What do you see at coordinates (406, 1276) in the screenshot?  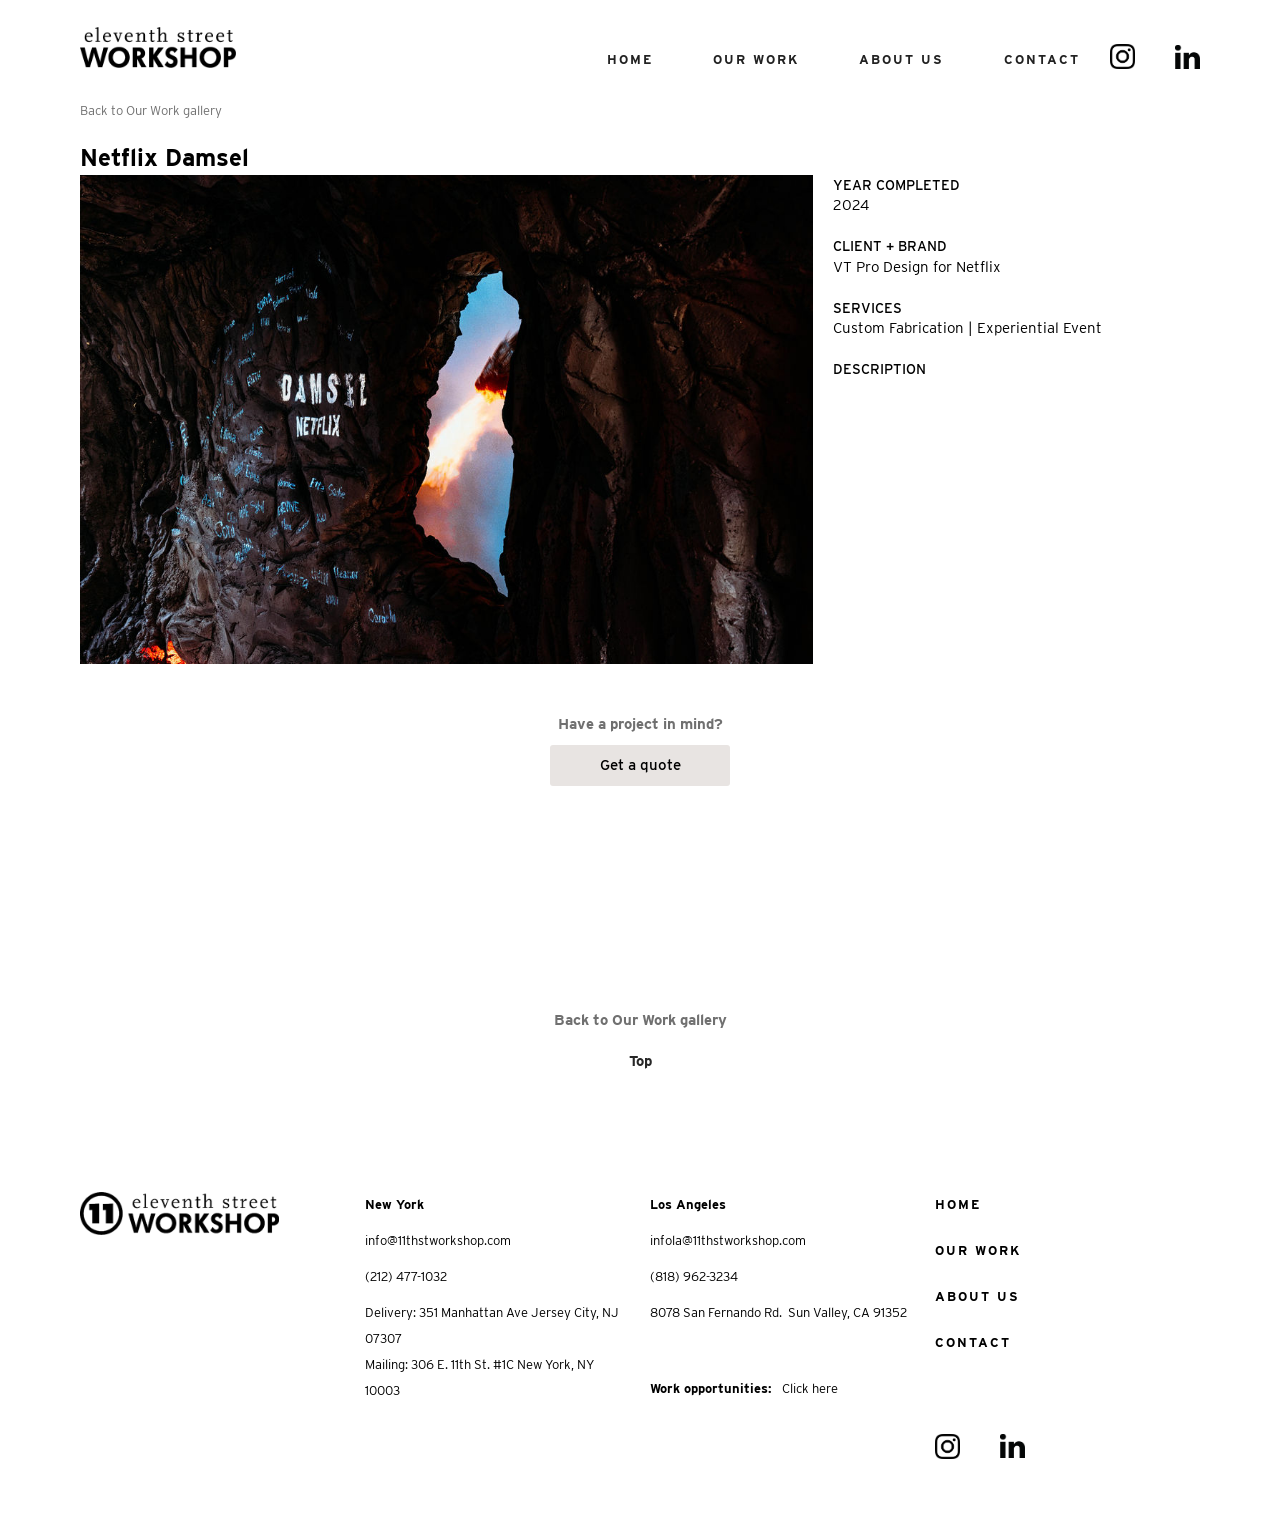 I see `(212) 477-1032` at bounding box center [406, 1276].